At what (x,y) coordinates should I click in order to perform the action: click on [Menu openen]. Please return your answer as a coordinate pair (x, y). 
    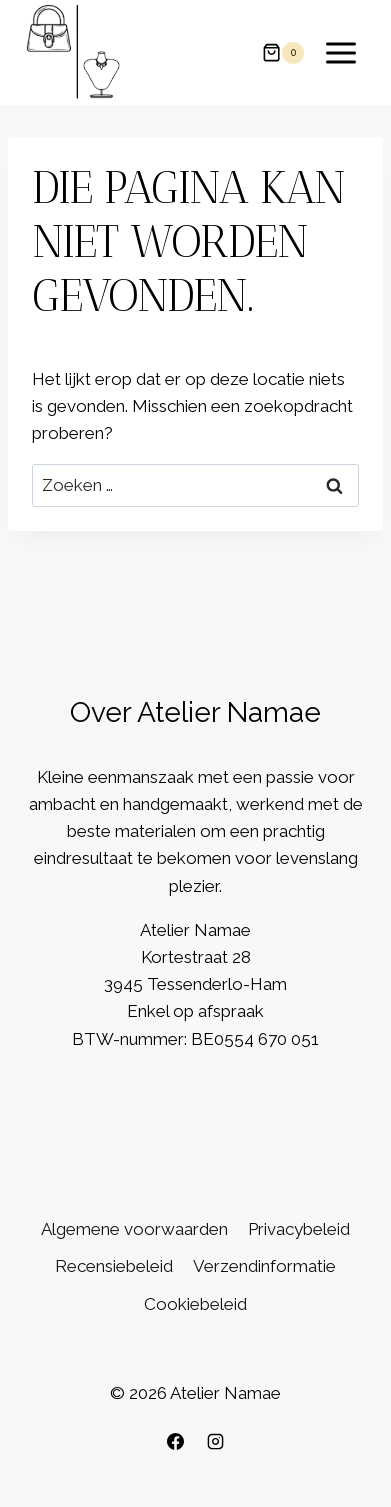
    Looking at the image, I should click on (340, 52).